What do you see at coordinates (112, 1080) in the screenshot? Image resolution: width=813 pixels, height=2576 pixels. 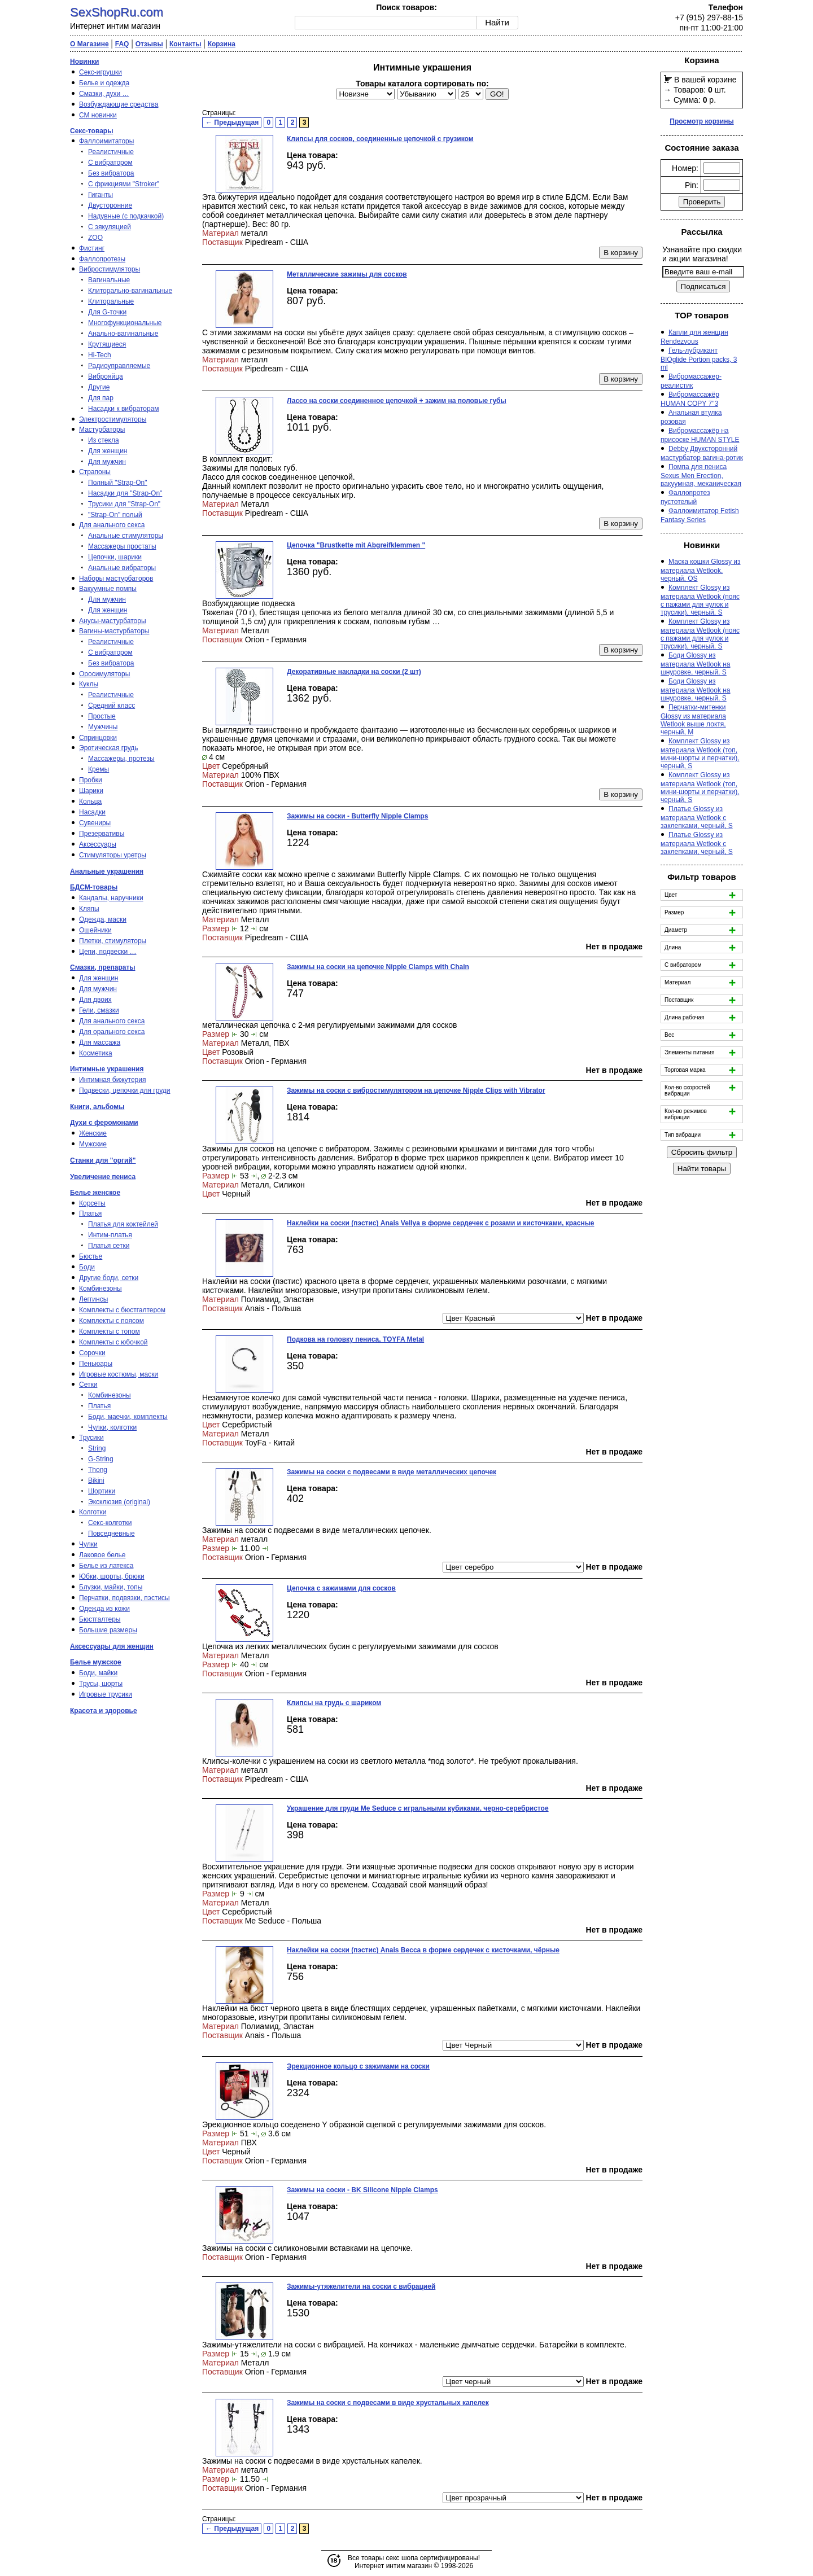 I see `Интимная бижутерия` at bounding box center [112, 1080].